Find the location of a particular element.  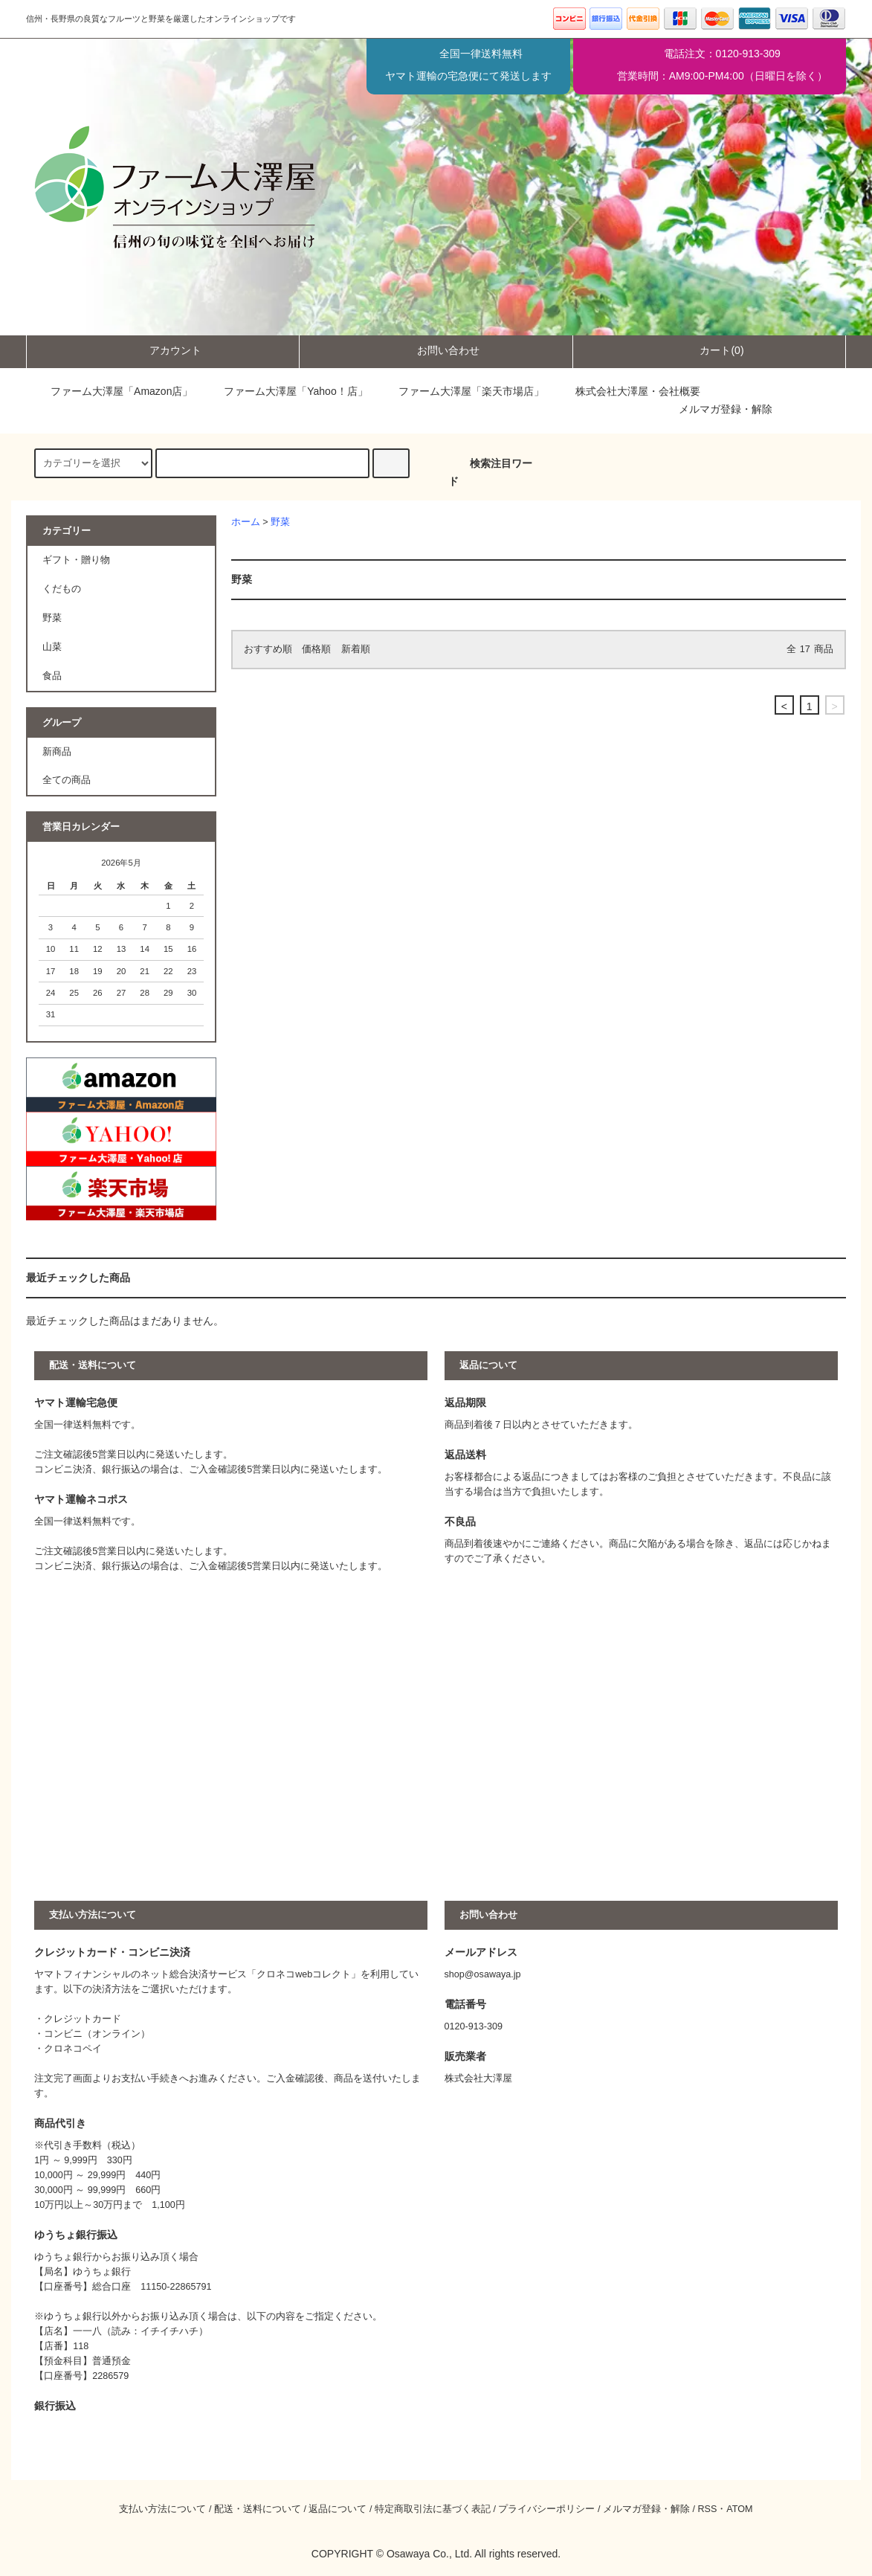

カート(0) is located at coordinates (708, 350).